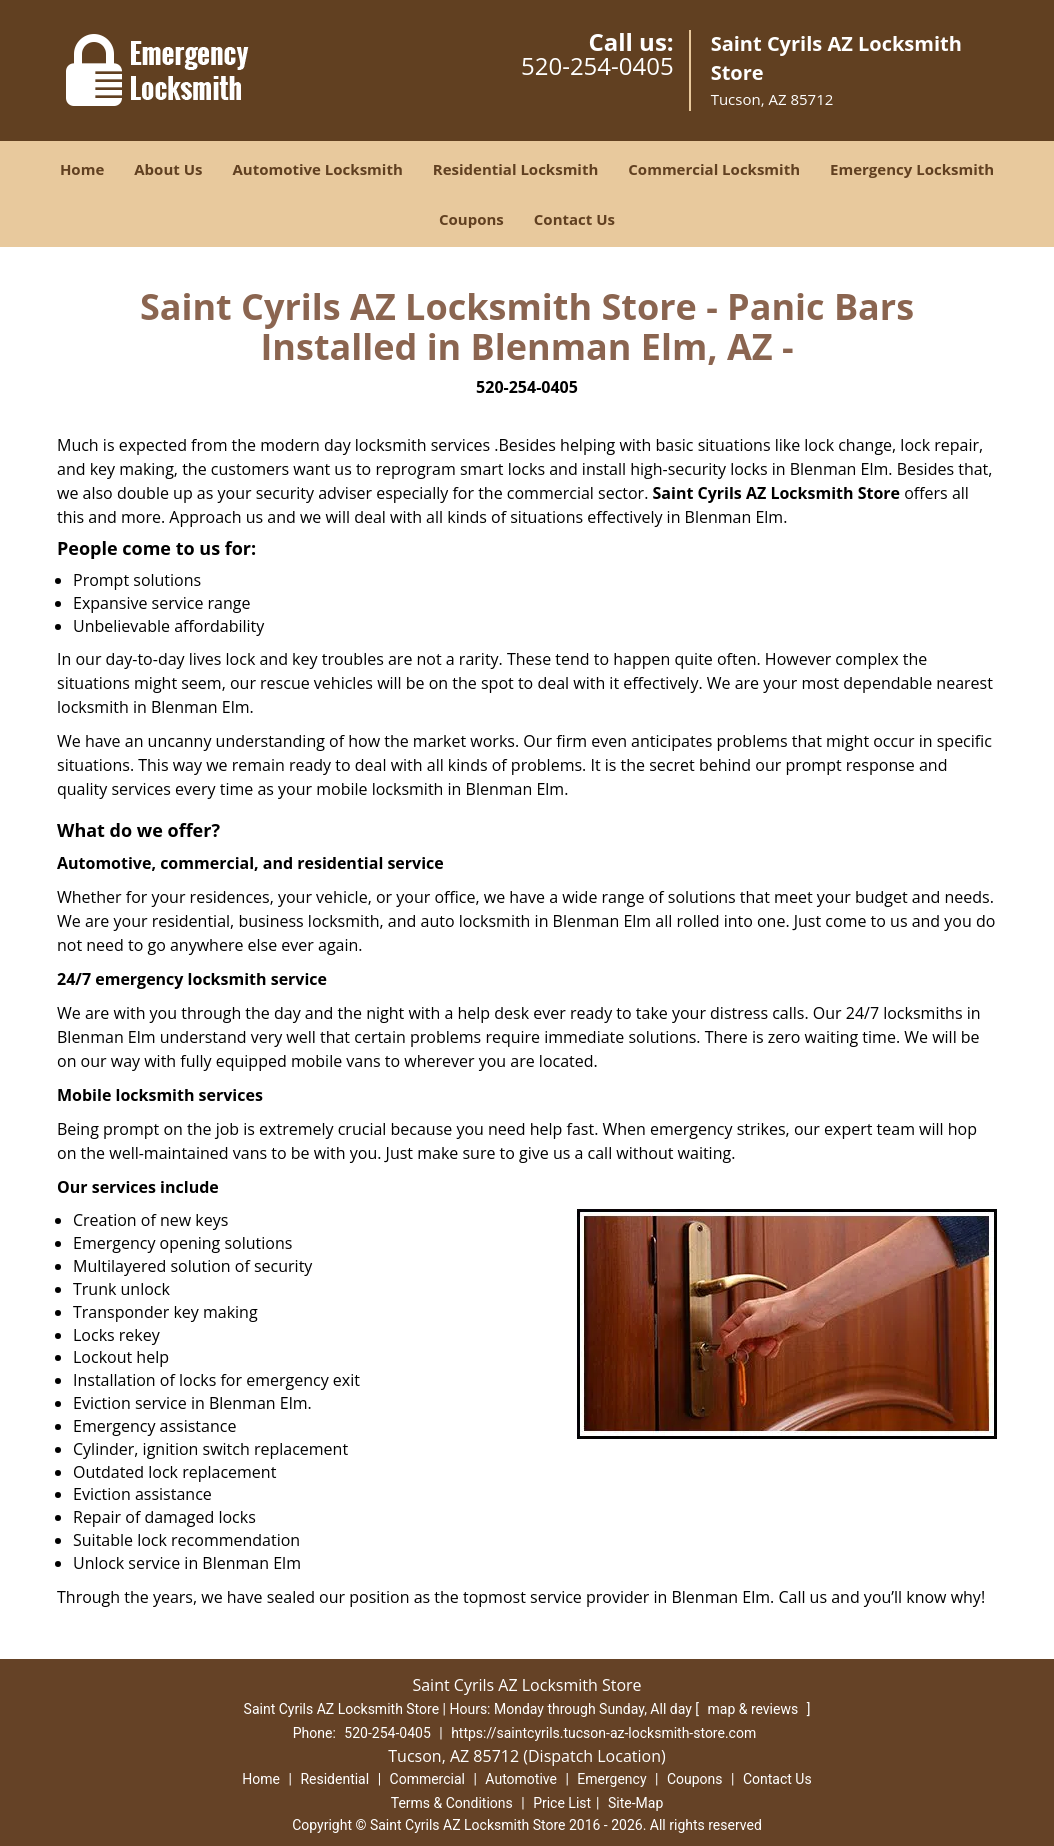  I want to click on Terms & Conditions, so click(452, 1803).